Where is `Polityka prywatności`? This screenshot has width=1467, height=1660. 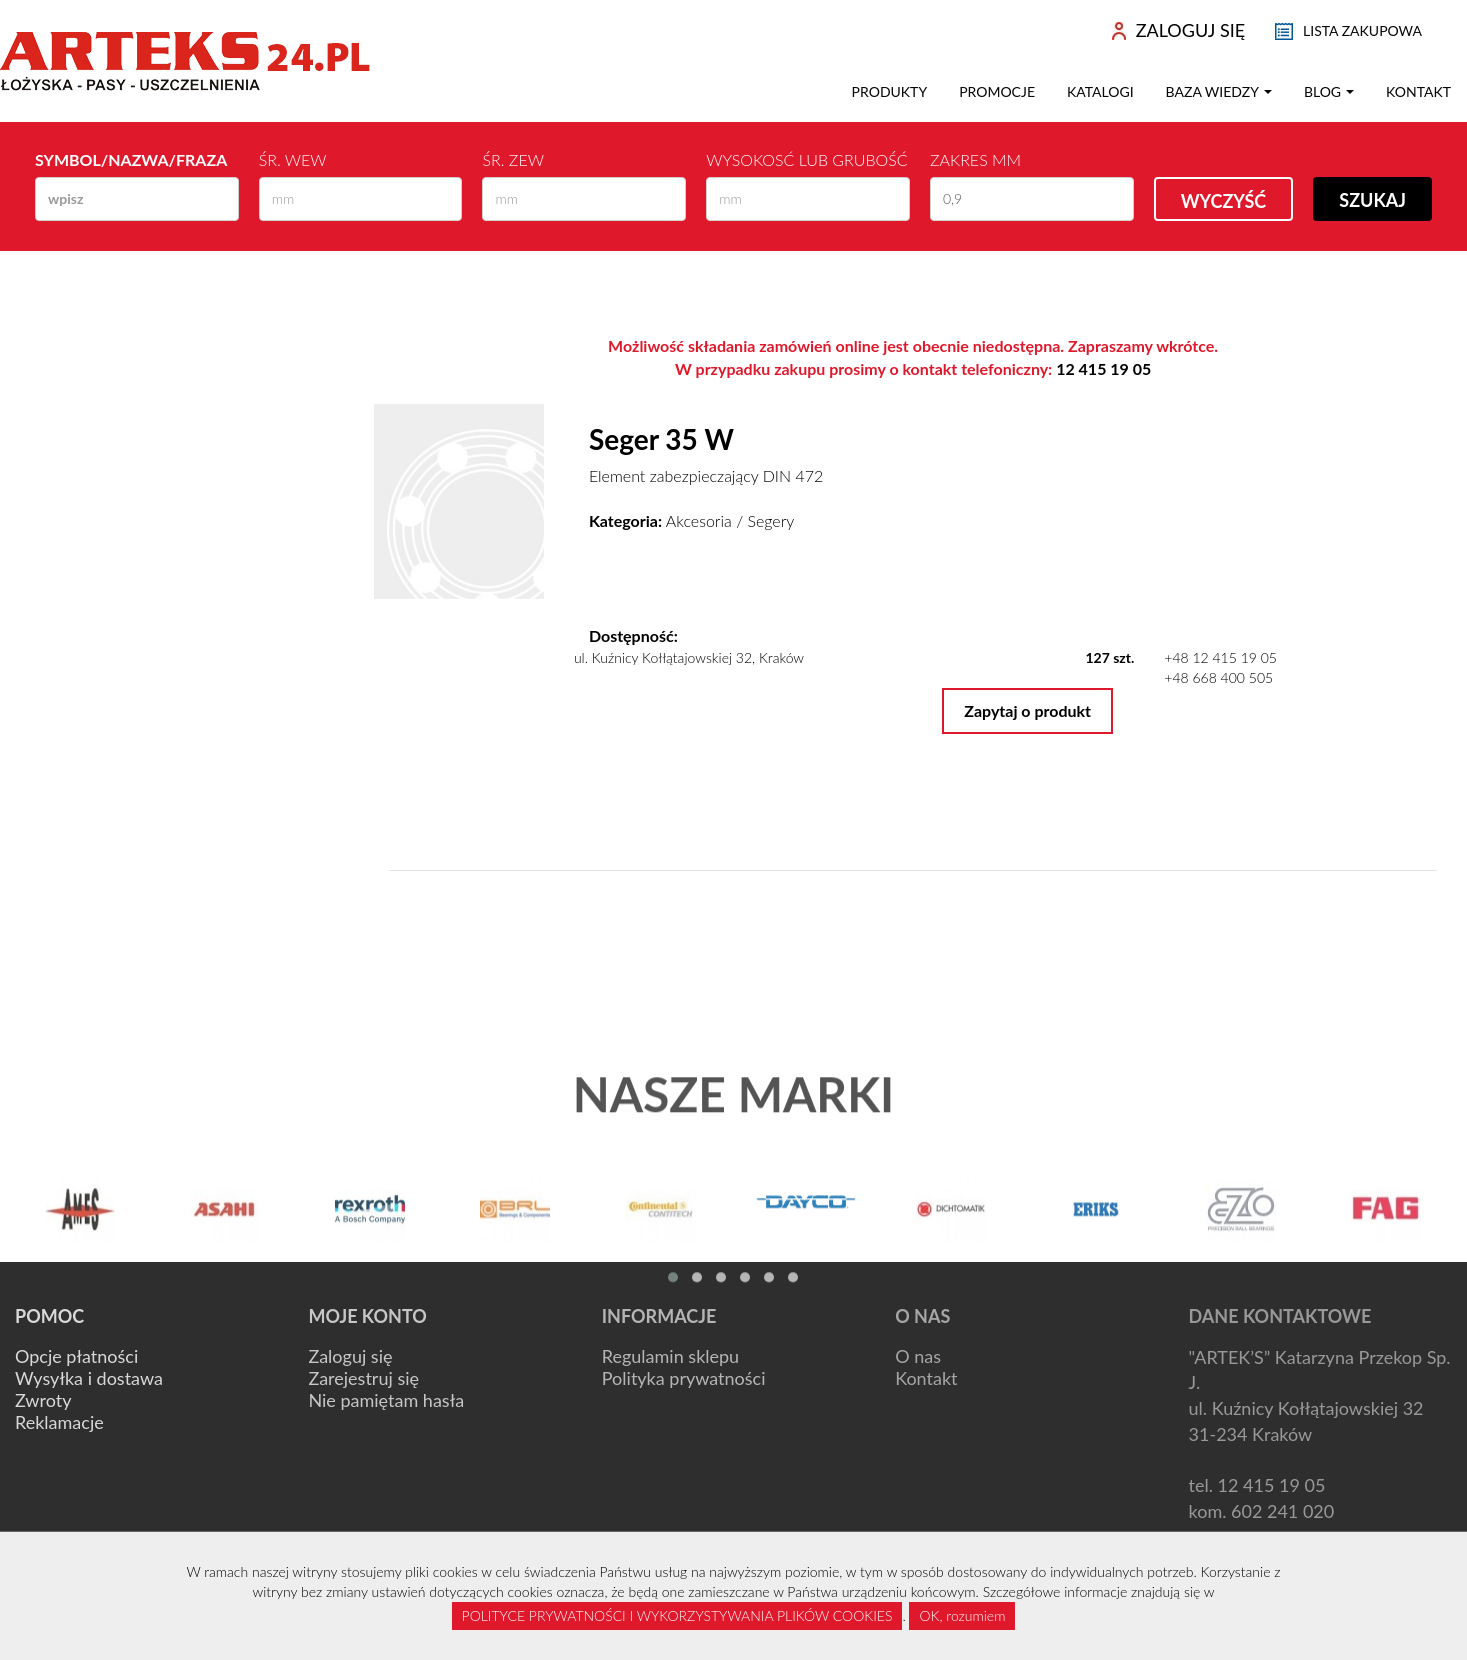 Polityka prywatności is located at coordinates (684, 1378).